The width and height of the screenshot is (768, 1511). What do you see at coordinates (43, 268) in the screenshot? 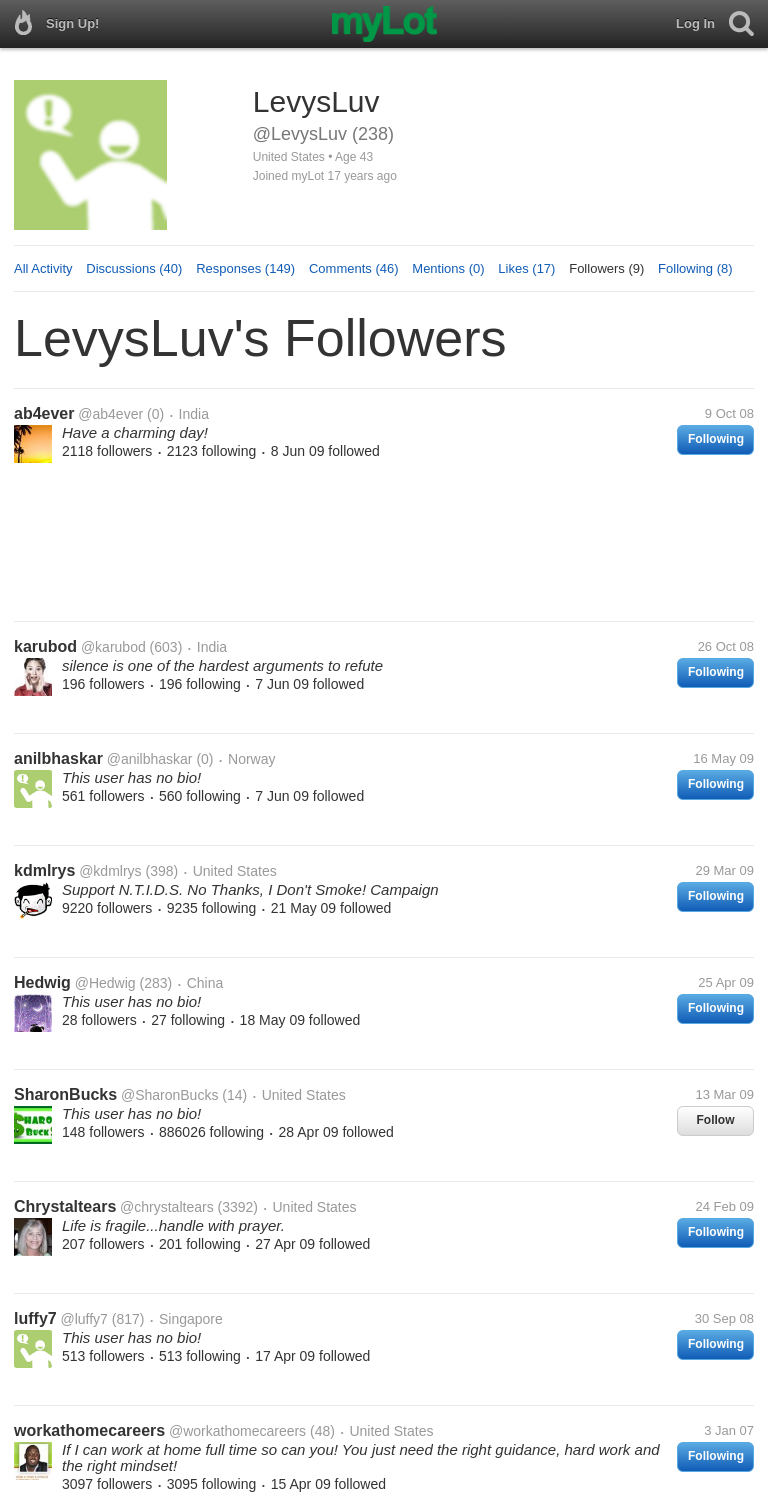
I see `All Activity` at bounding box center [43, 268].